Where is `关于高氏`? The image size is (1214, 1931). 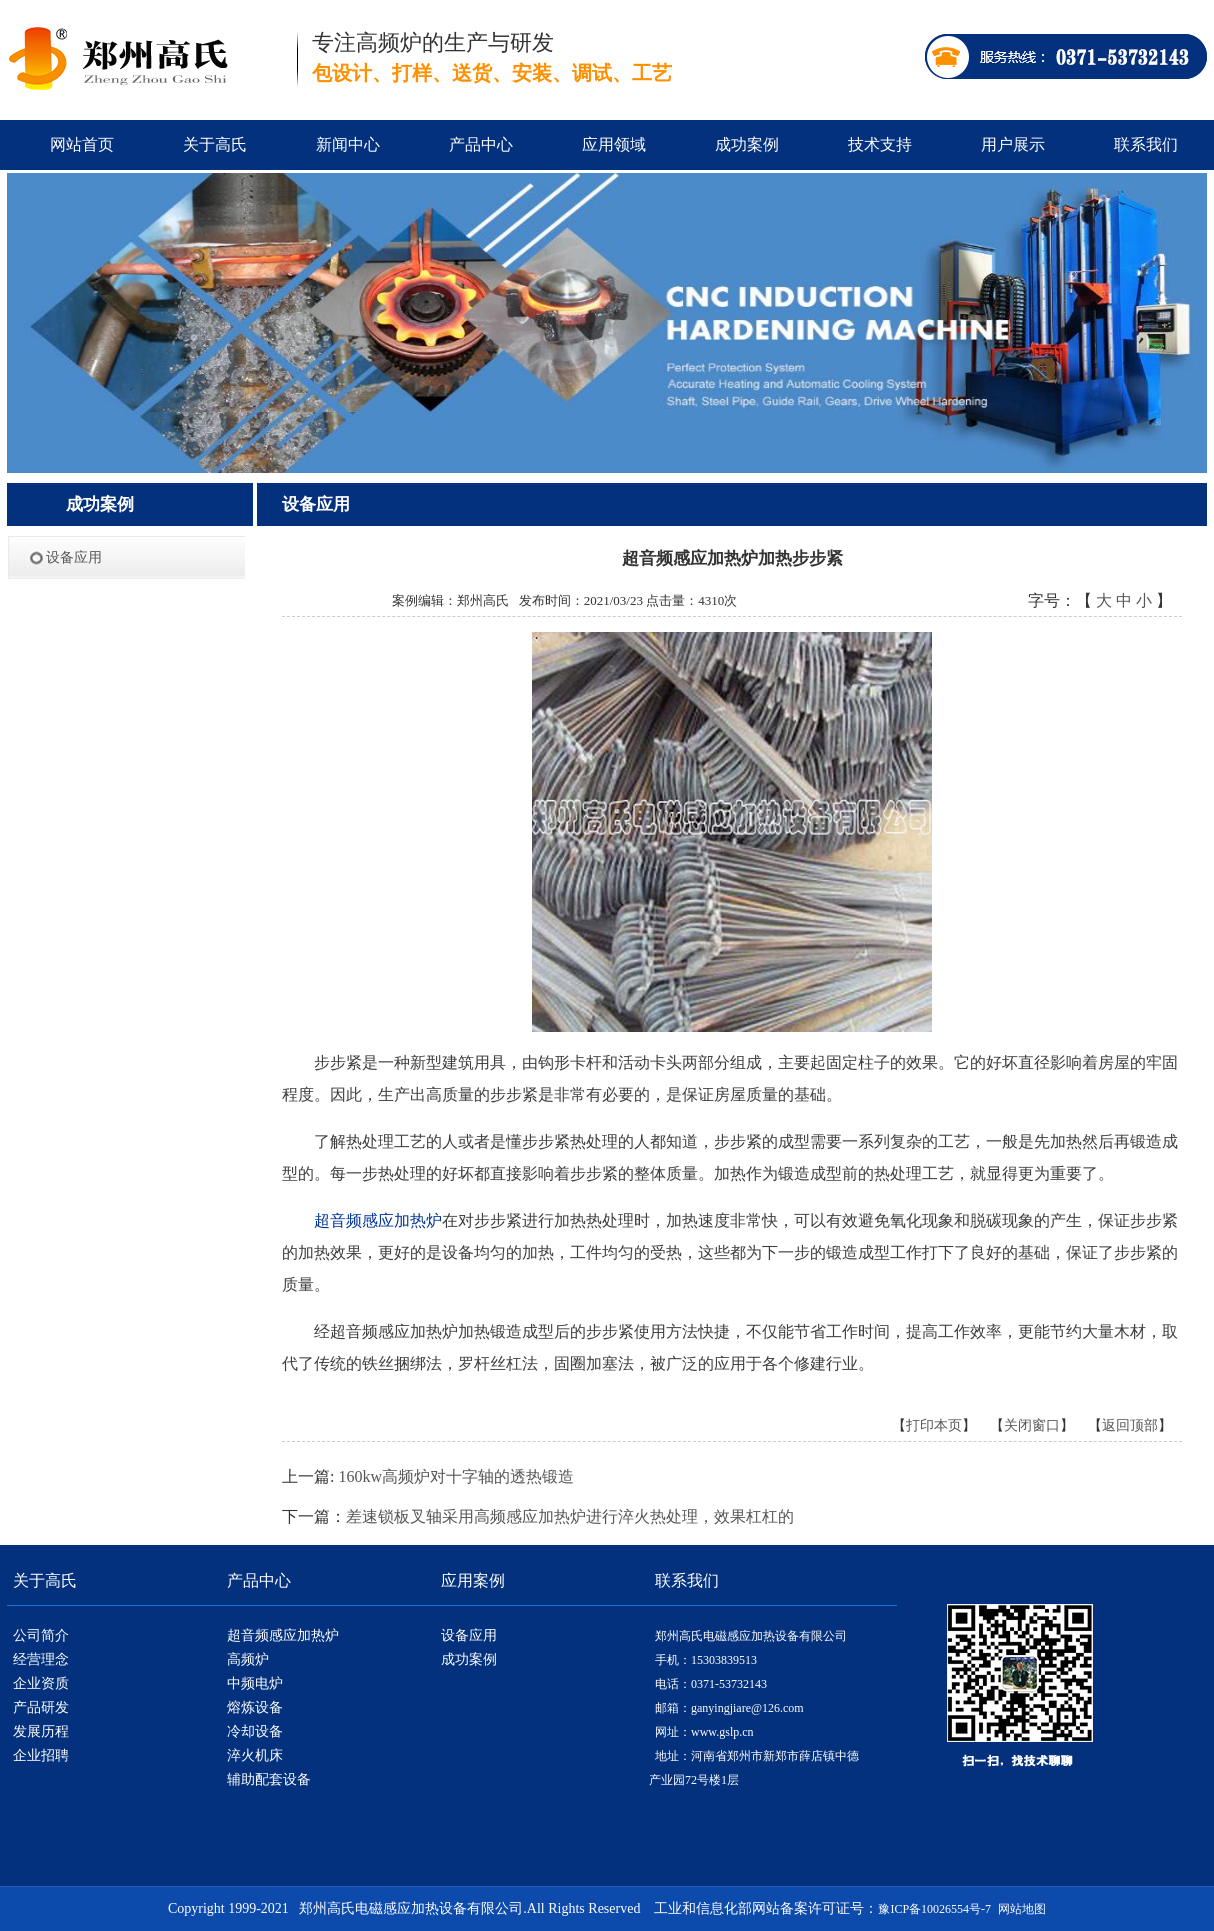 关于高氏 is located at coordinates (215, 144).